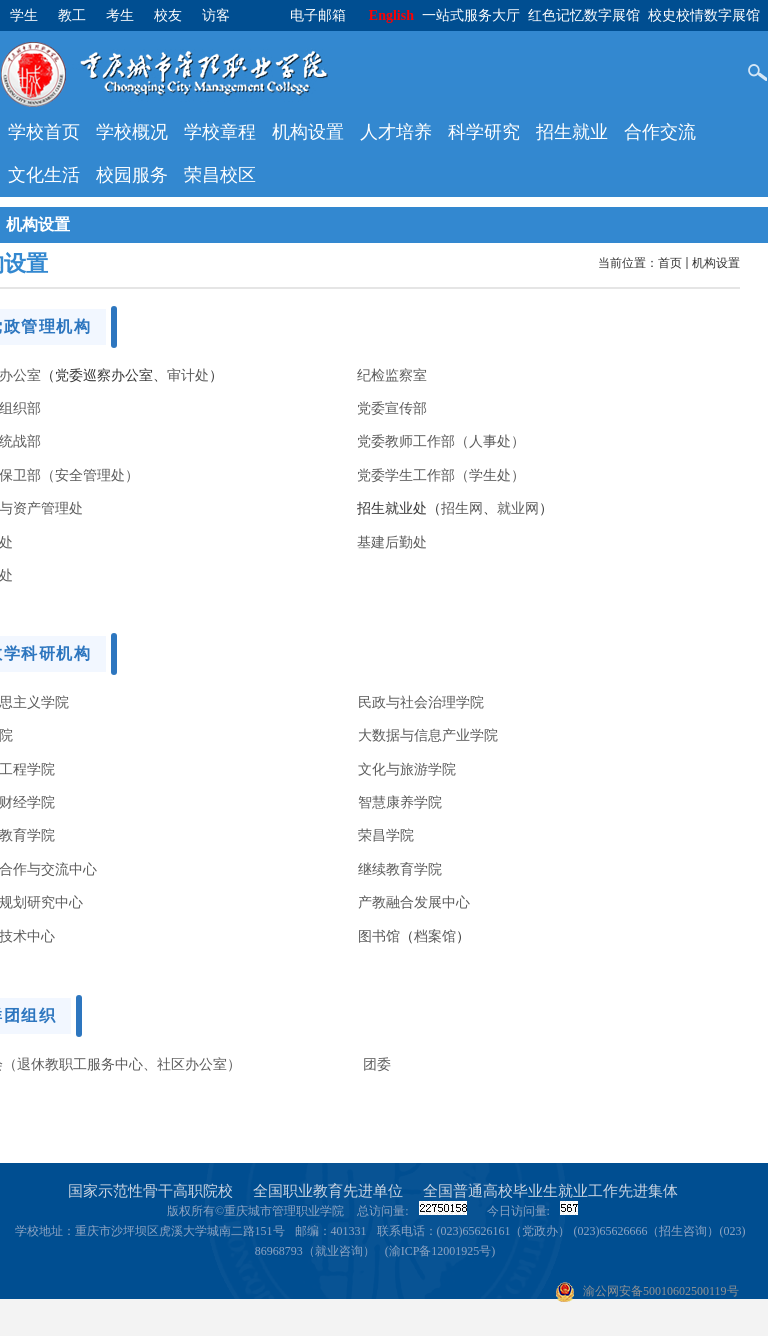 This screenshot has height=1336, width=768. I want to click on 纪检监察室, so click(392, 375).